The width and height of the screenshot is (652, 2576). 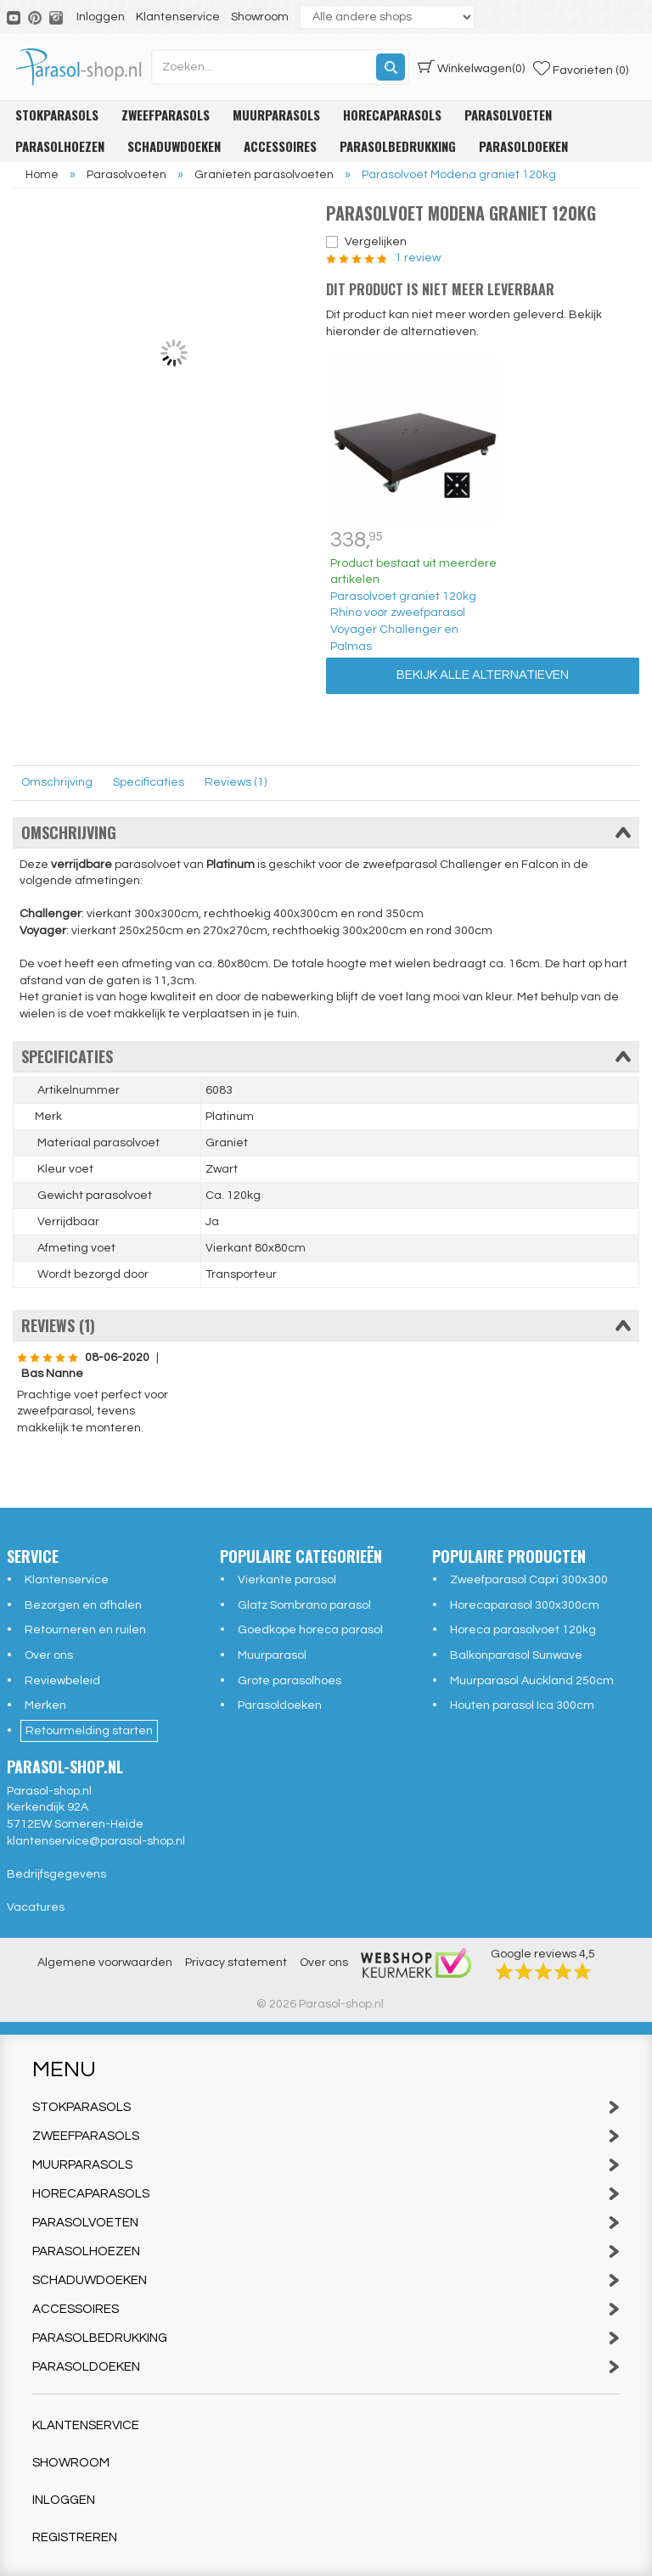 What do you see at coordinates (74, 2537) in the screenshot?
I see `Registreren` at bounding box center [74, 2537].